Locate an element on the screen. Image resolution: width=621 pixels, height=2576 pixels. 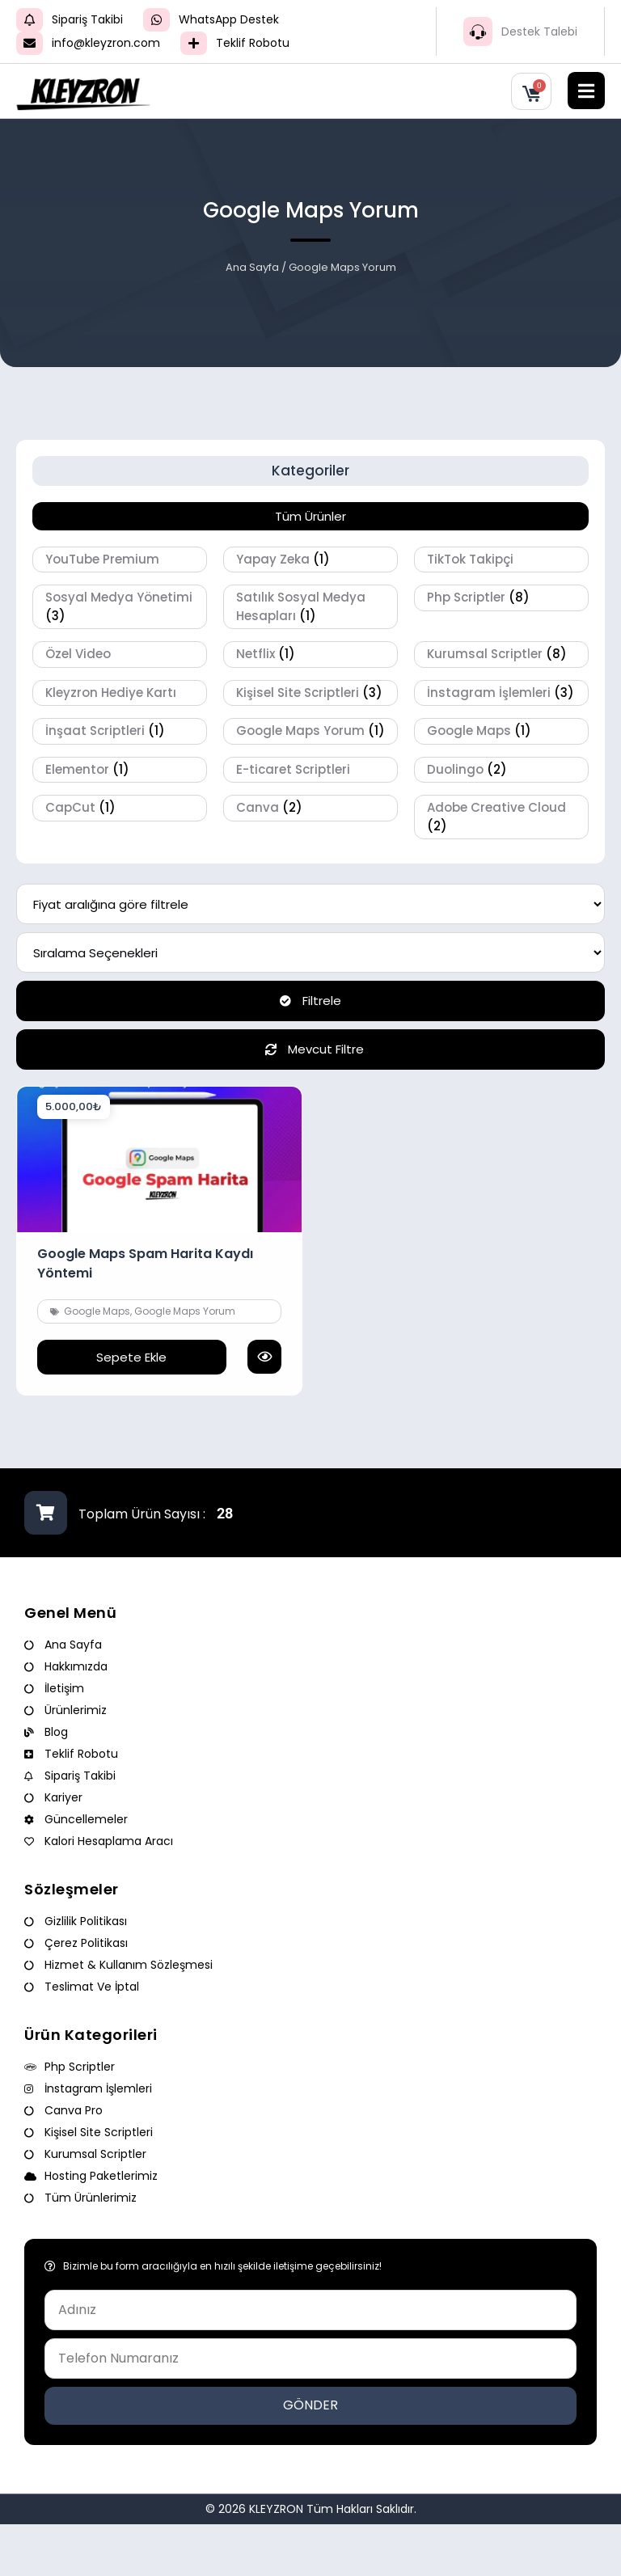
[Yapay Zeka ürün kategorisini ziyaret et] is located at coordinates (310, 560).